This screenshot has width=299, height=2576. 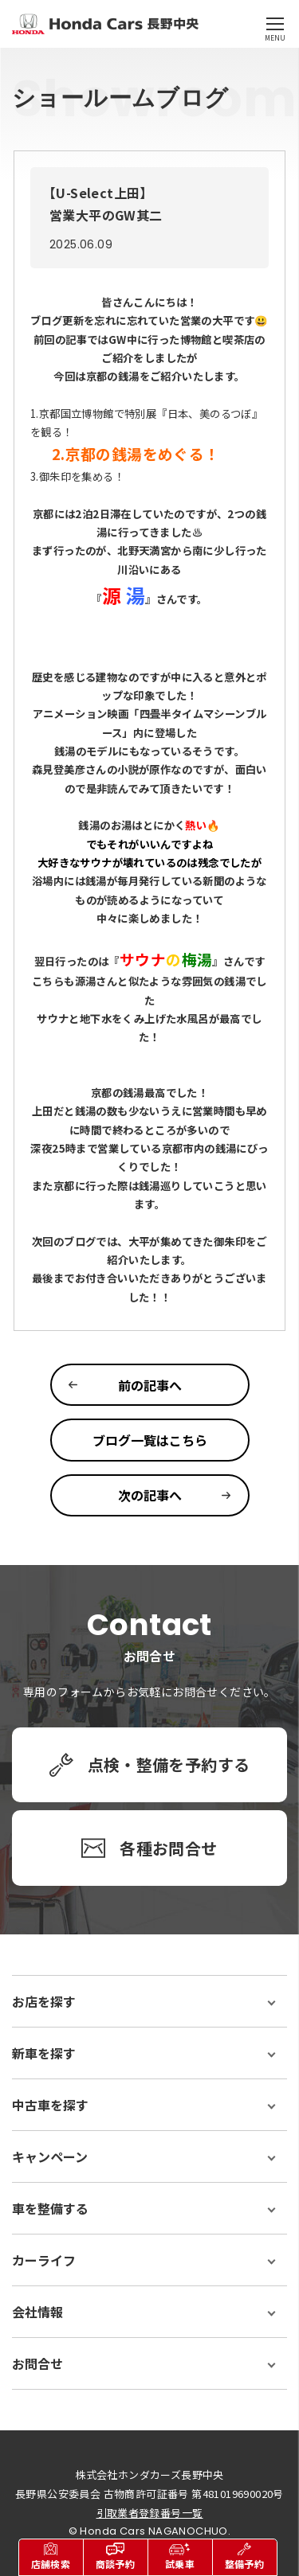 I want to click on 車を整備する, so click(x=50, y=2208).